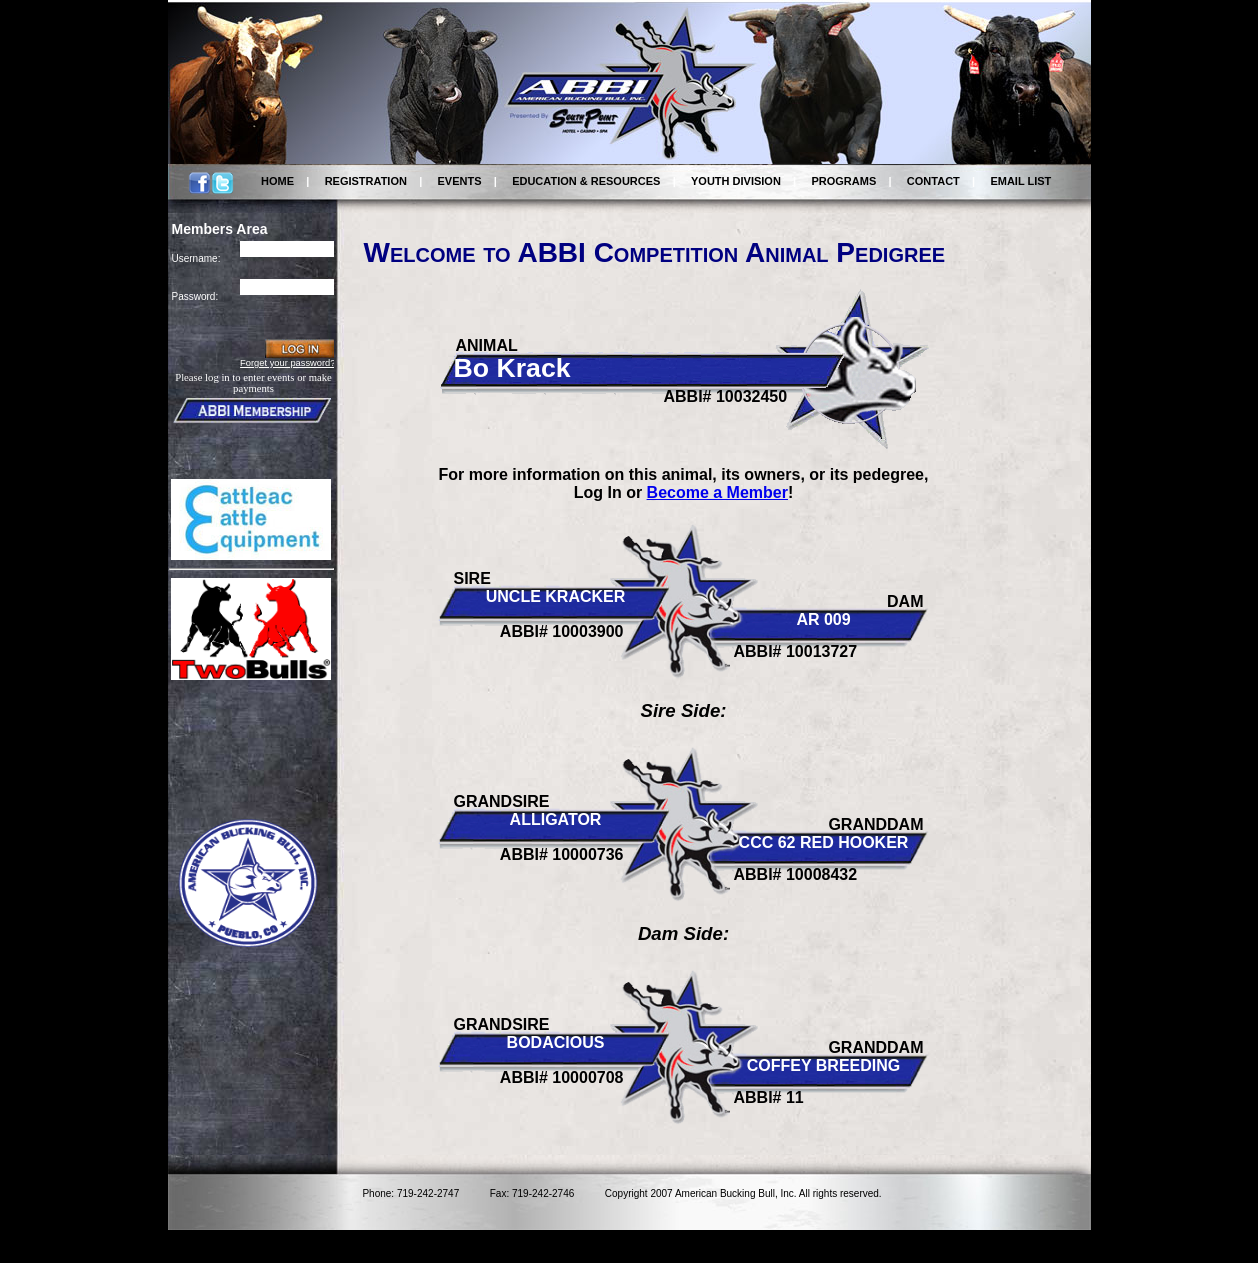  Describe the element at coordinates (366, 181) in the screenshot. I see `REGISTRATION` at that location.